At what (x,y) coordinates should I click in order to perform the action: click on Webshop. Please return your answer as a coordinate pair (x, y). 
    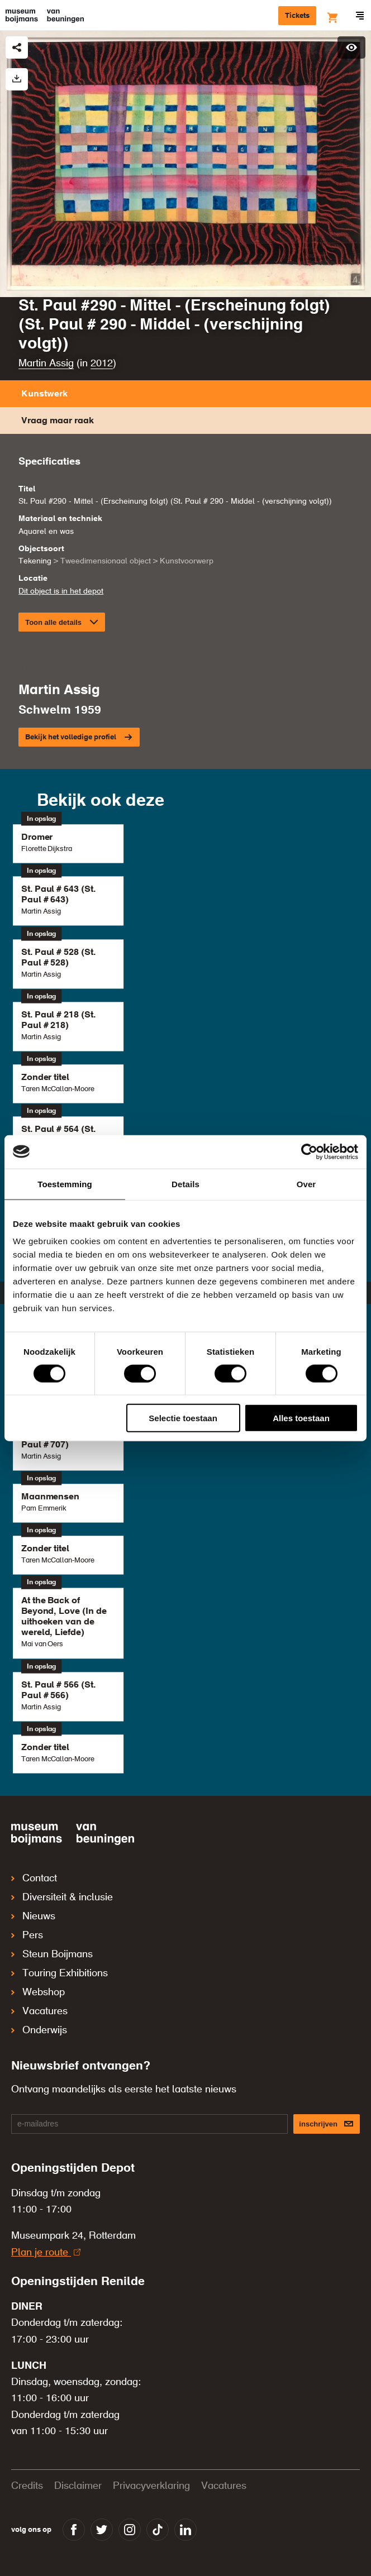
    Looking at the image, I should click on (38, 1992).